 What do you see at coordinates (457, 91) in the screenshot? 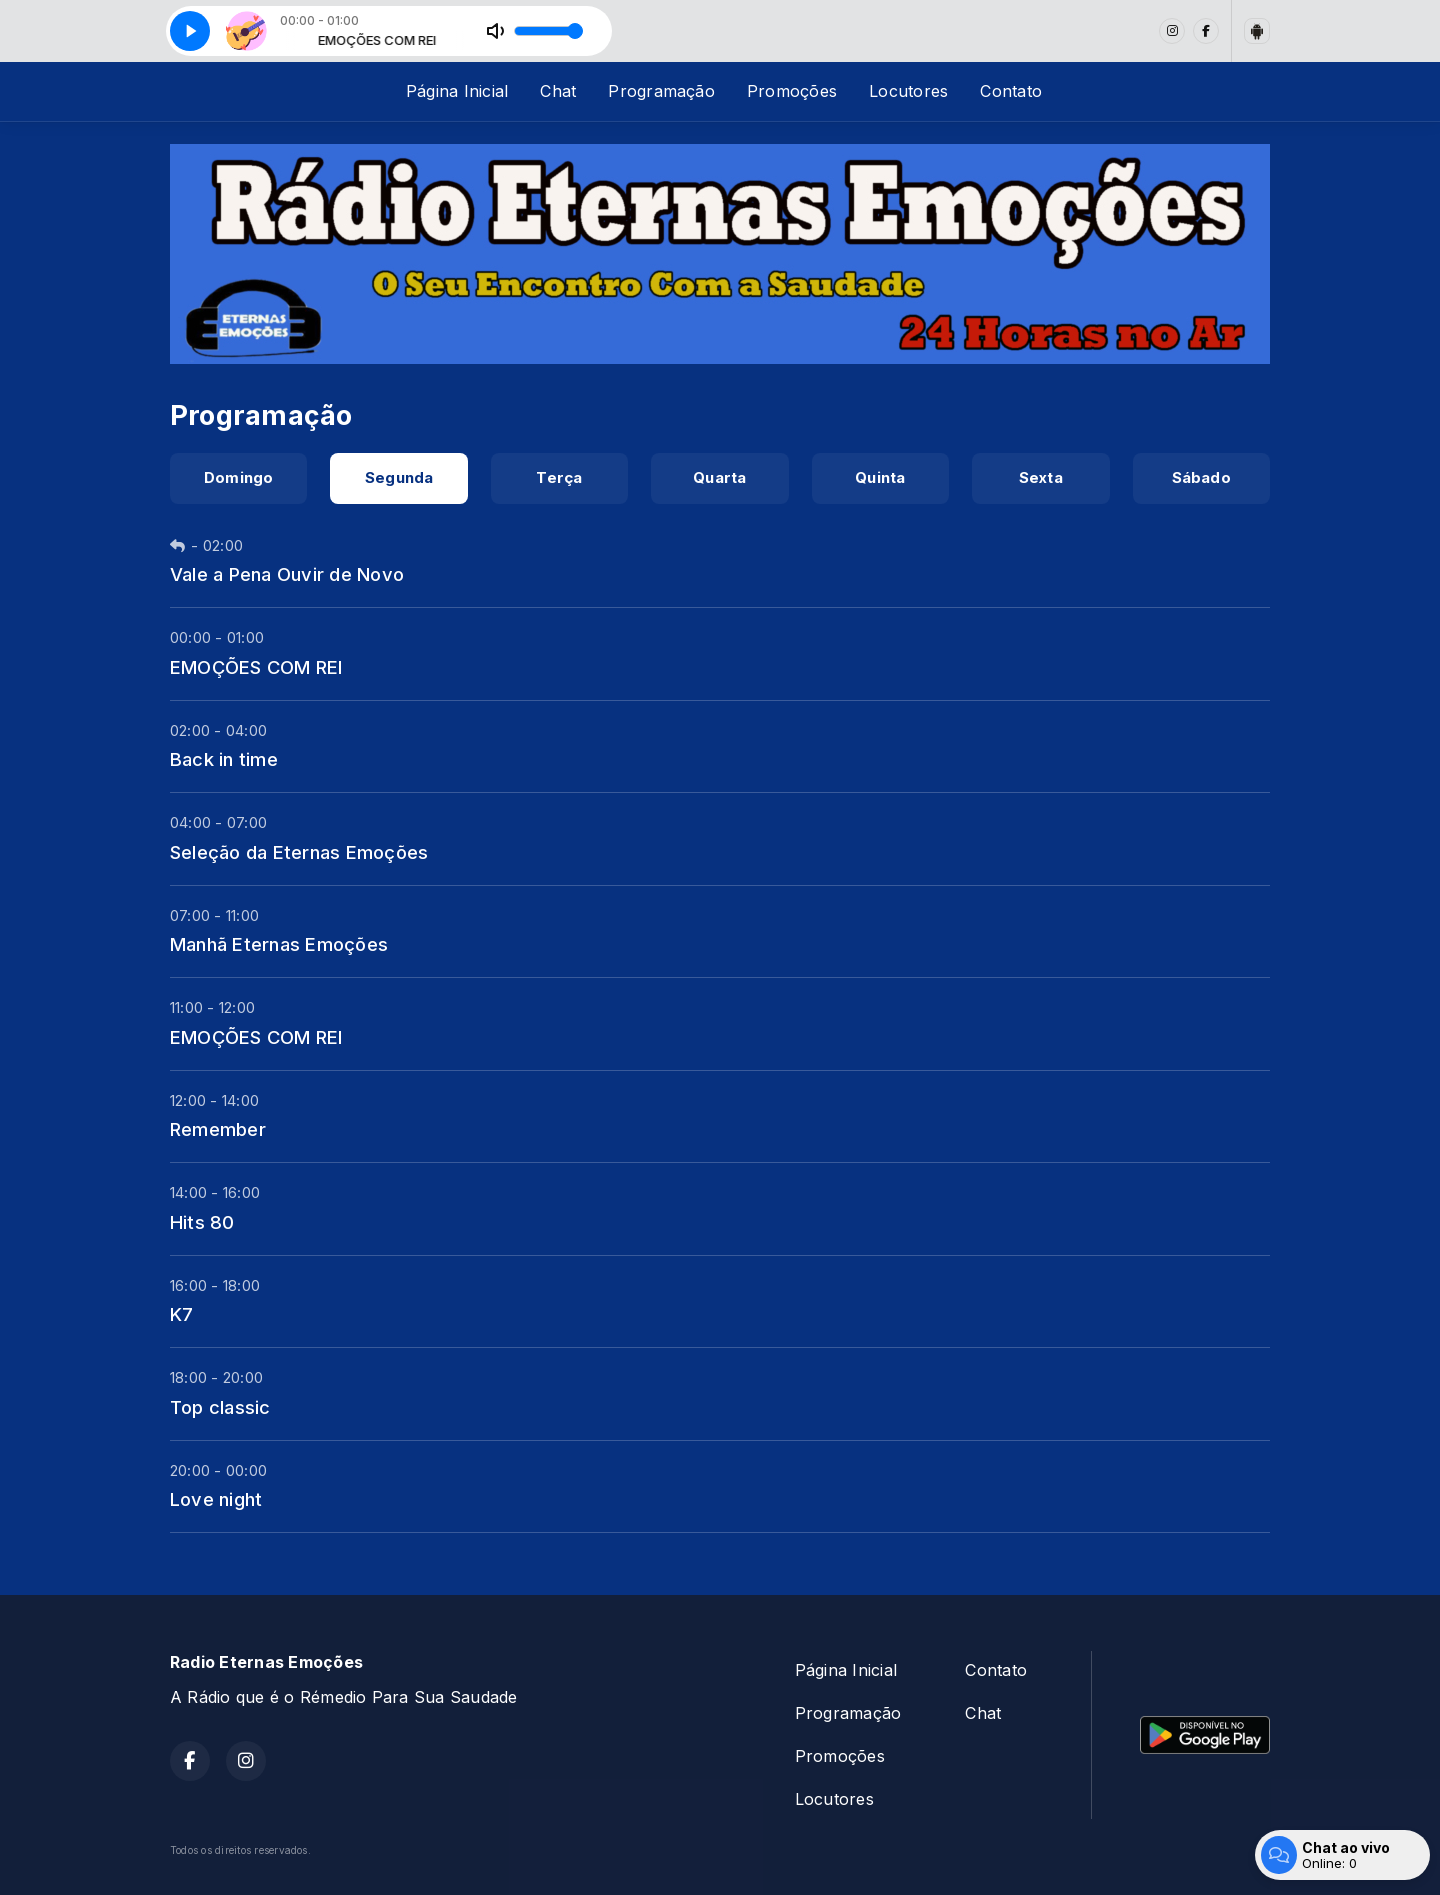
I see `Página Inicial` at bounding box center [457, 91].